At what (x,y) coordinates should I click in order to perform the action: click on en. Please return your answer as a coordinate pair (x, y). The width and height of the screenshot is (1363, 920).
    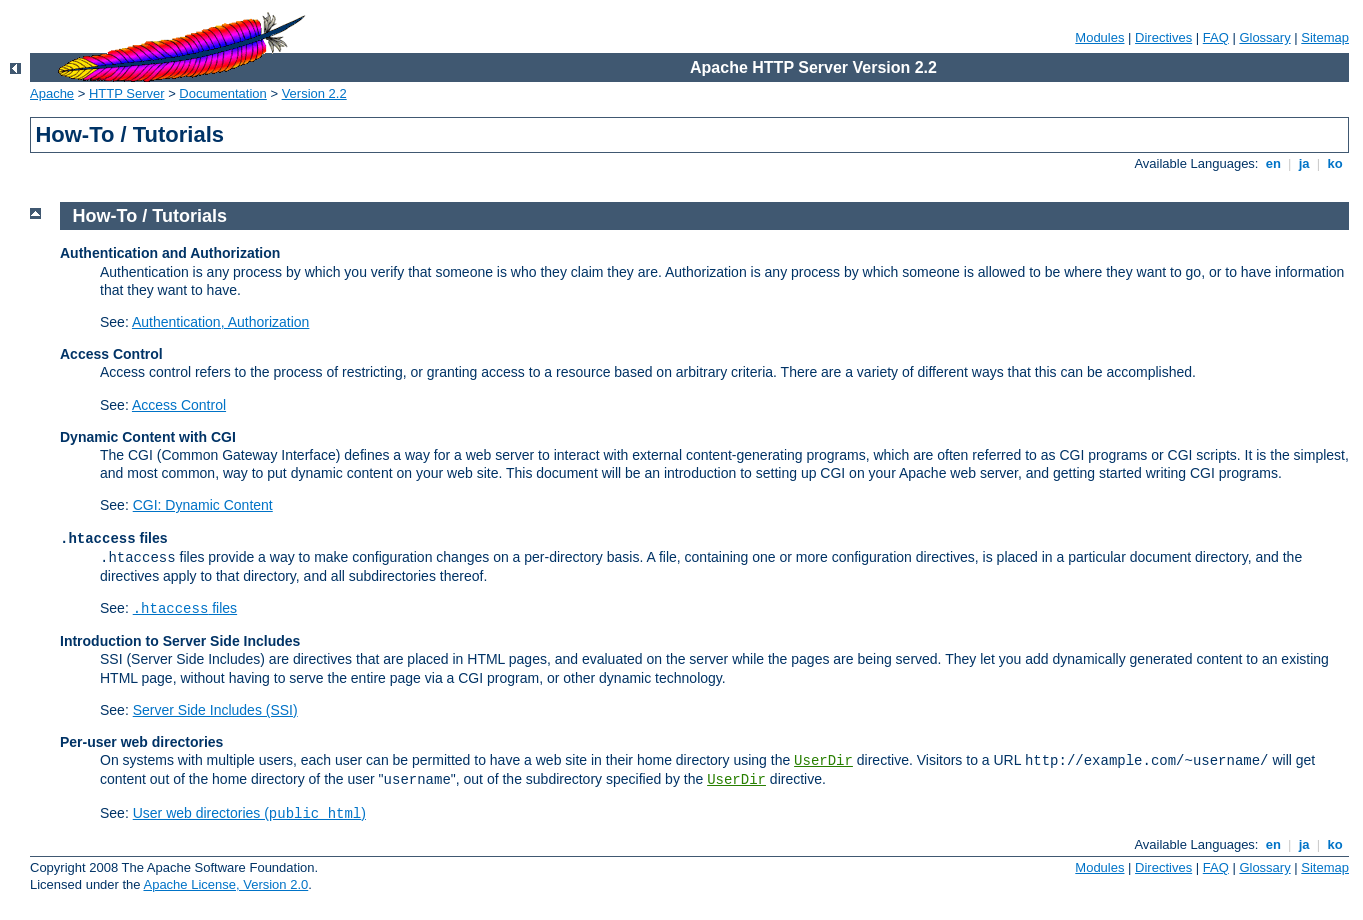
    Looking at the image, I should click on (1273, 163).